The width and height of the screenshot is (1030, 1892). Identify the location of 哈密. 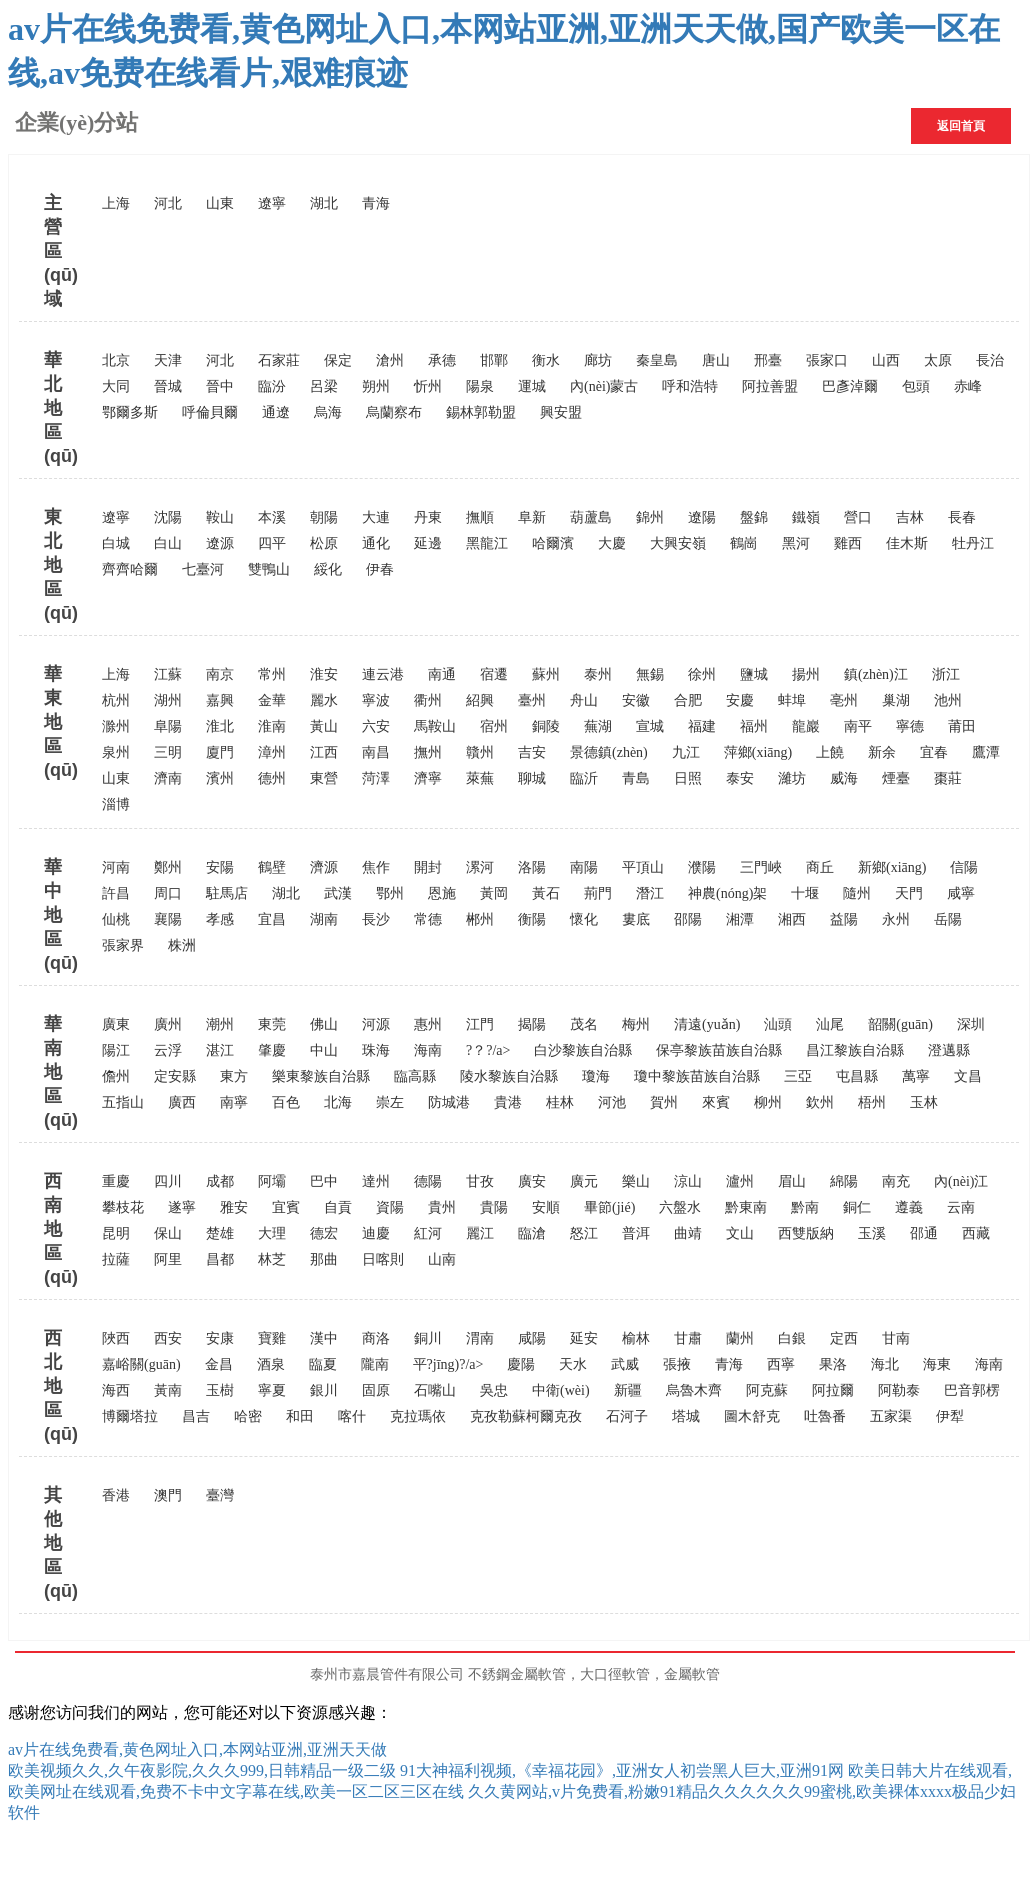
(248, 1416).